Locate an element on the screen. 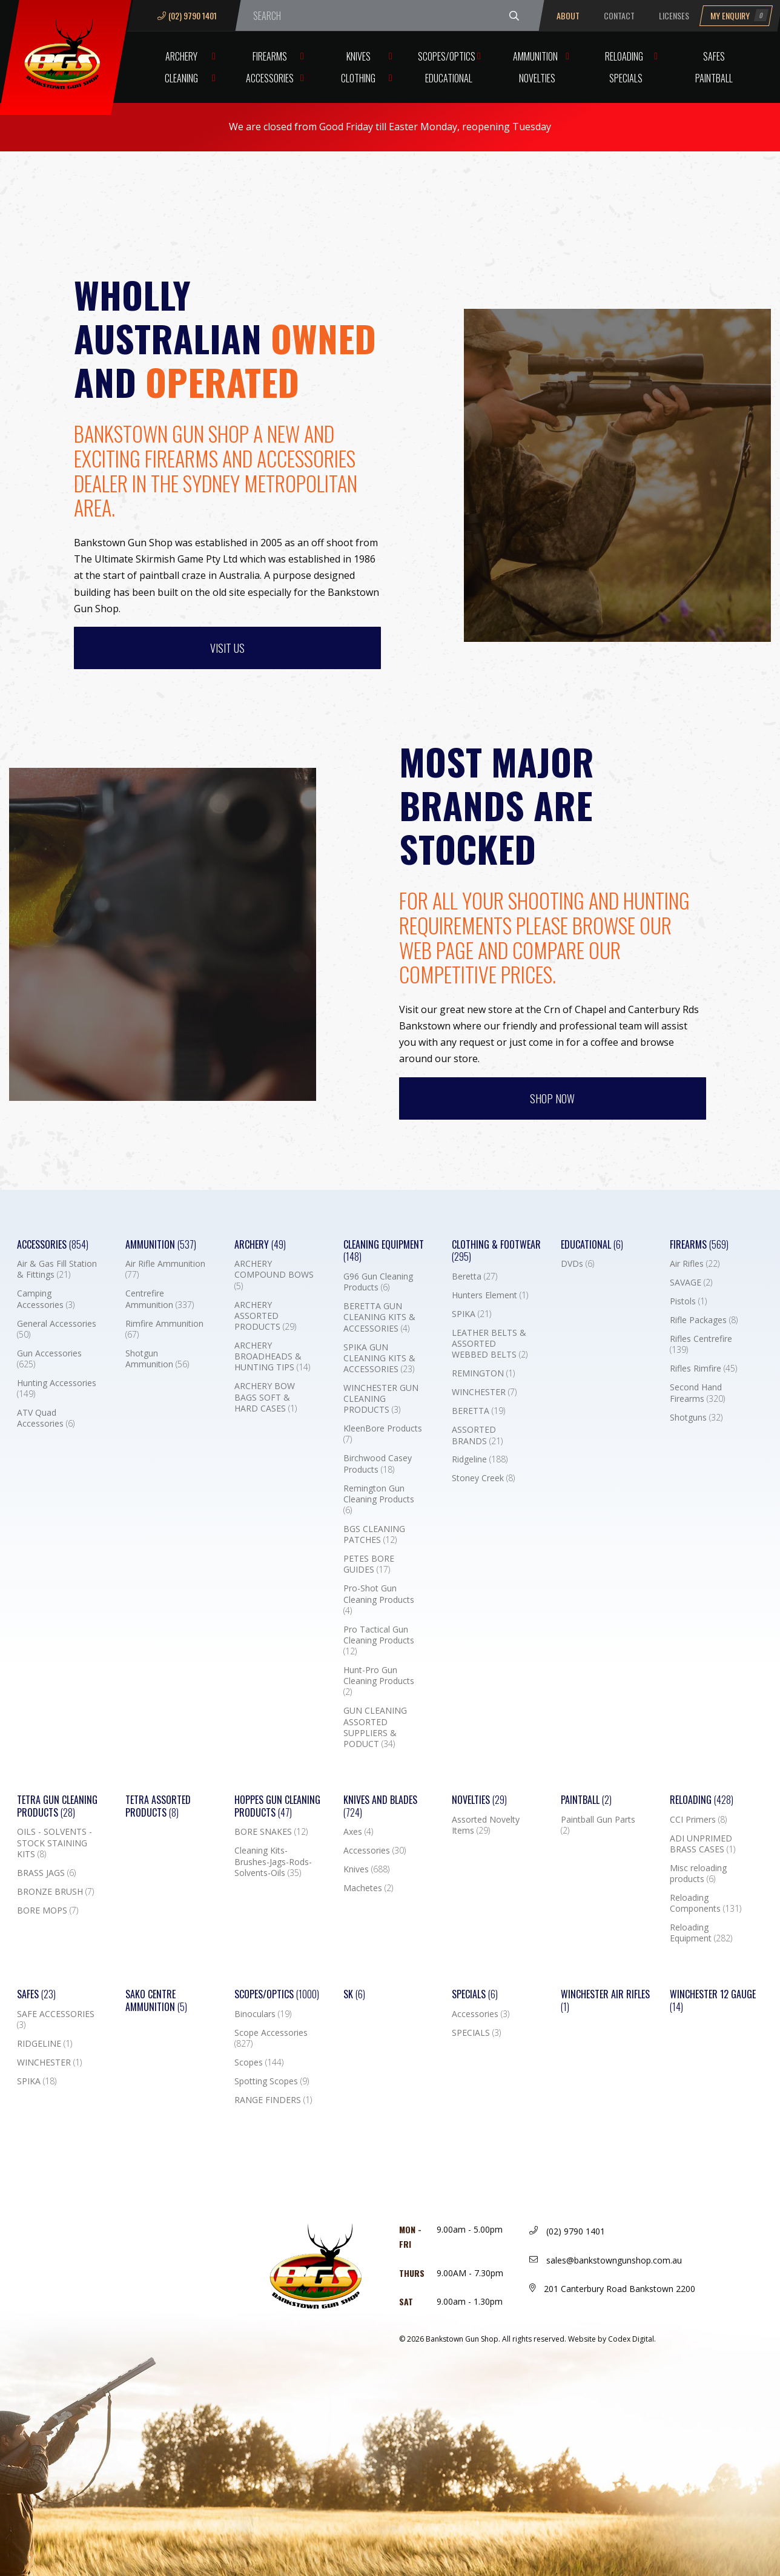  Stoney Creek is located at coordinates (483, 1478).